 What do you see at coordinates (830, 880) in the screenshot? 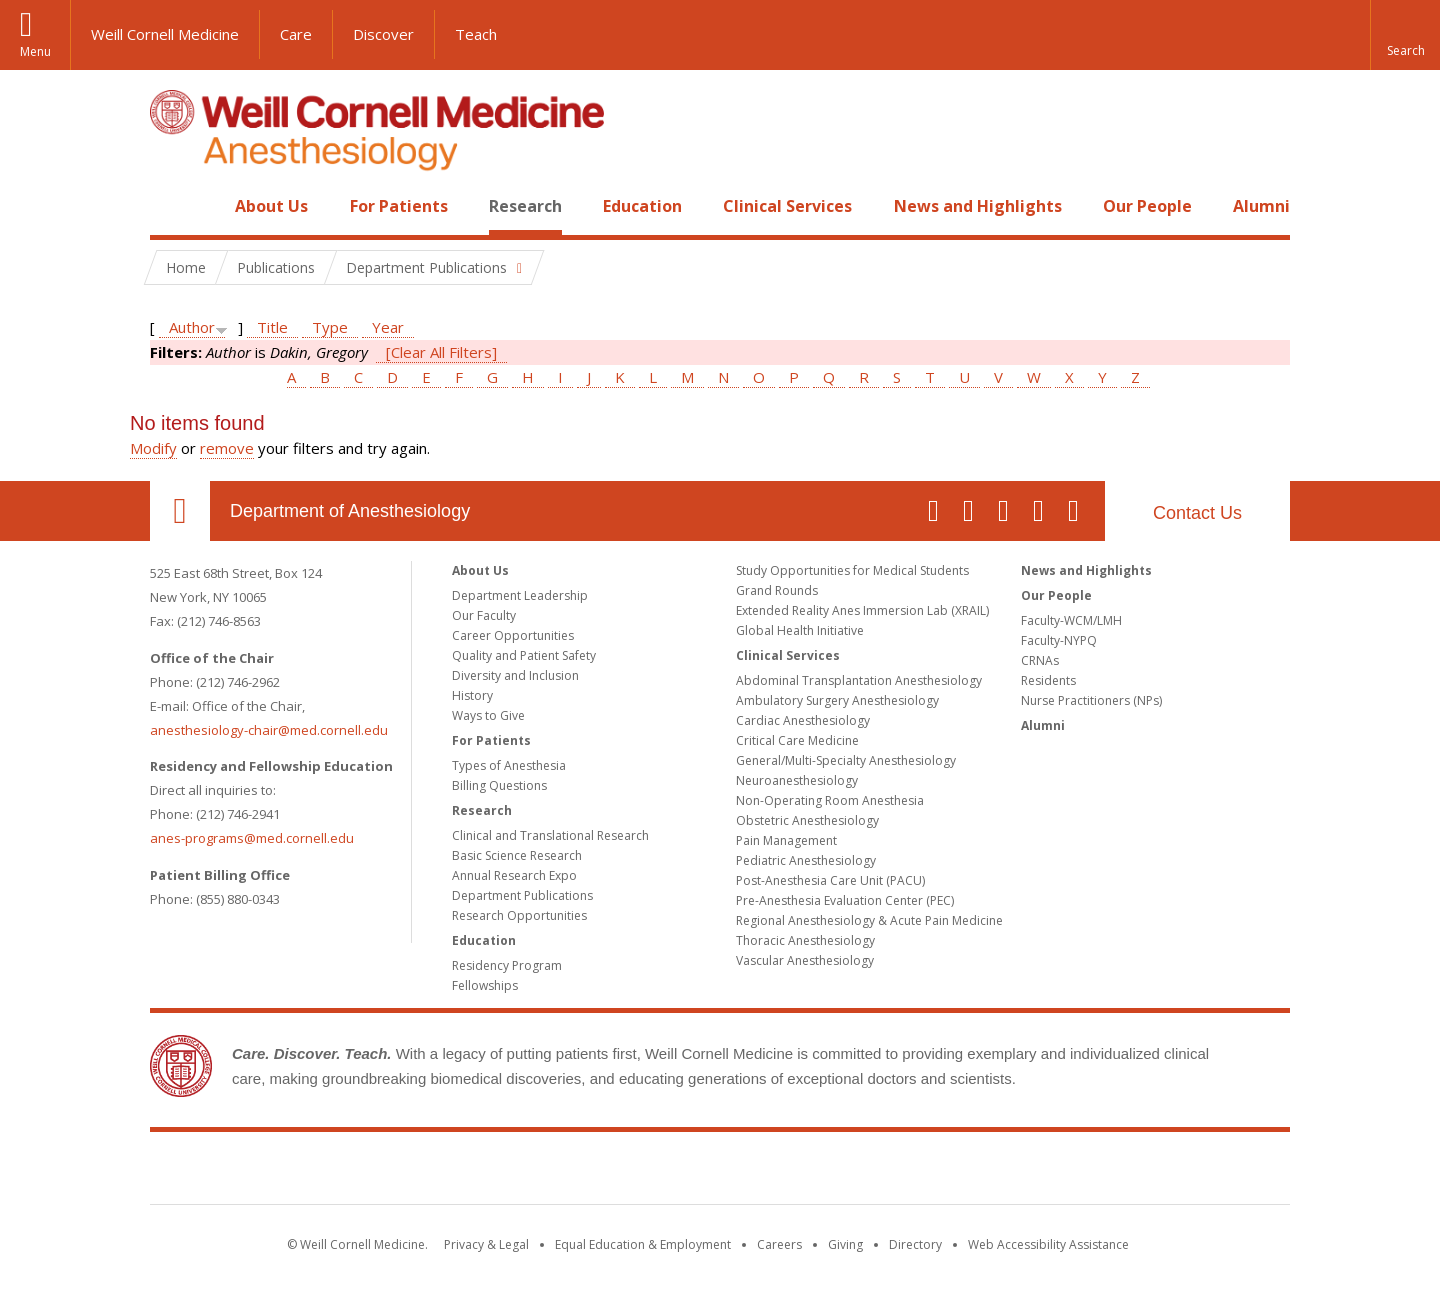
I see `Post-Anesthesia Care Unit (PACU)` at bounding box center [830, 880].